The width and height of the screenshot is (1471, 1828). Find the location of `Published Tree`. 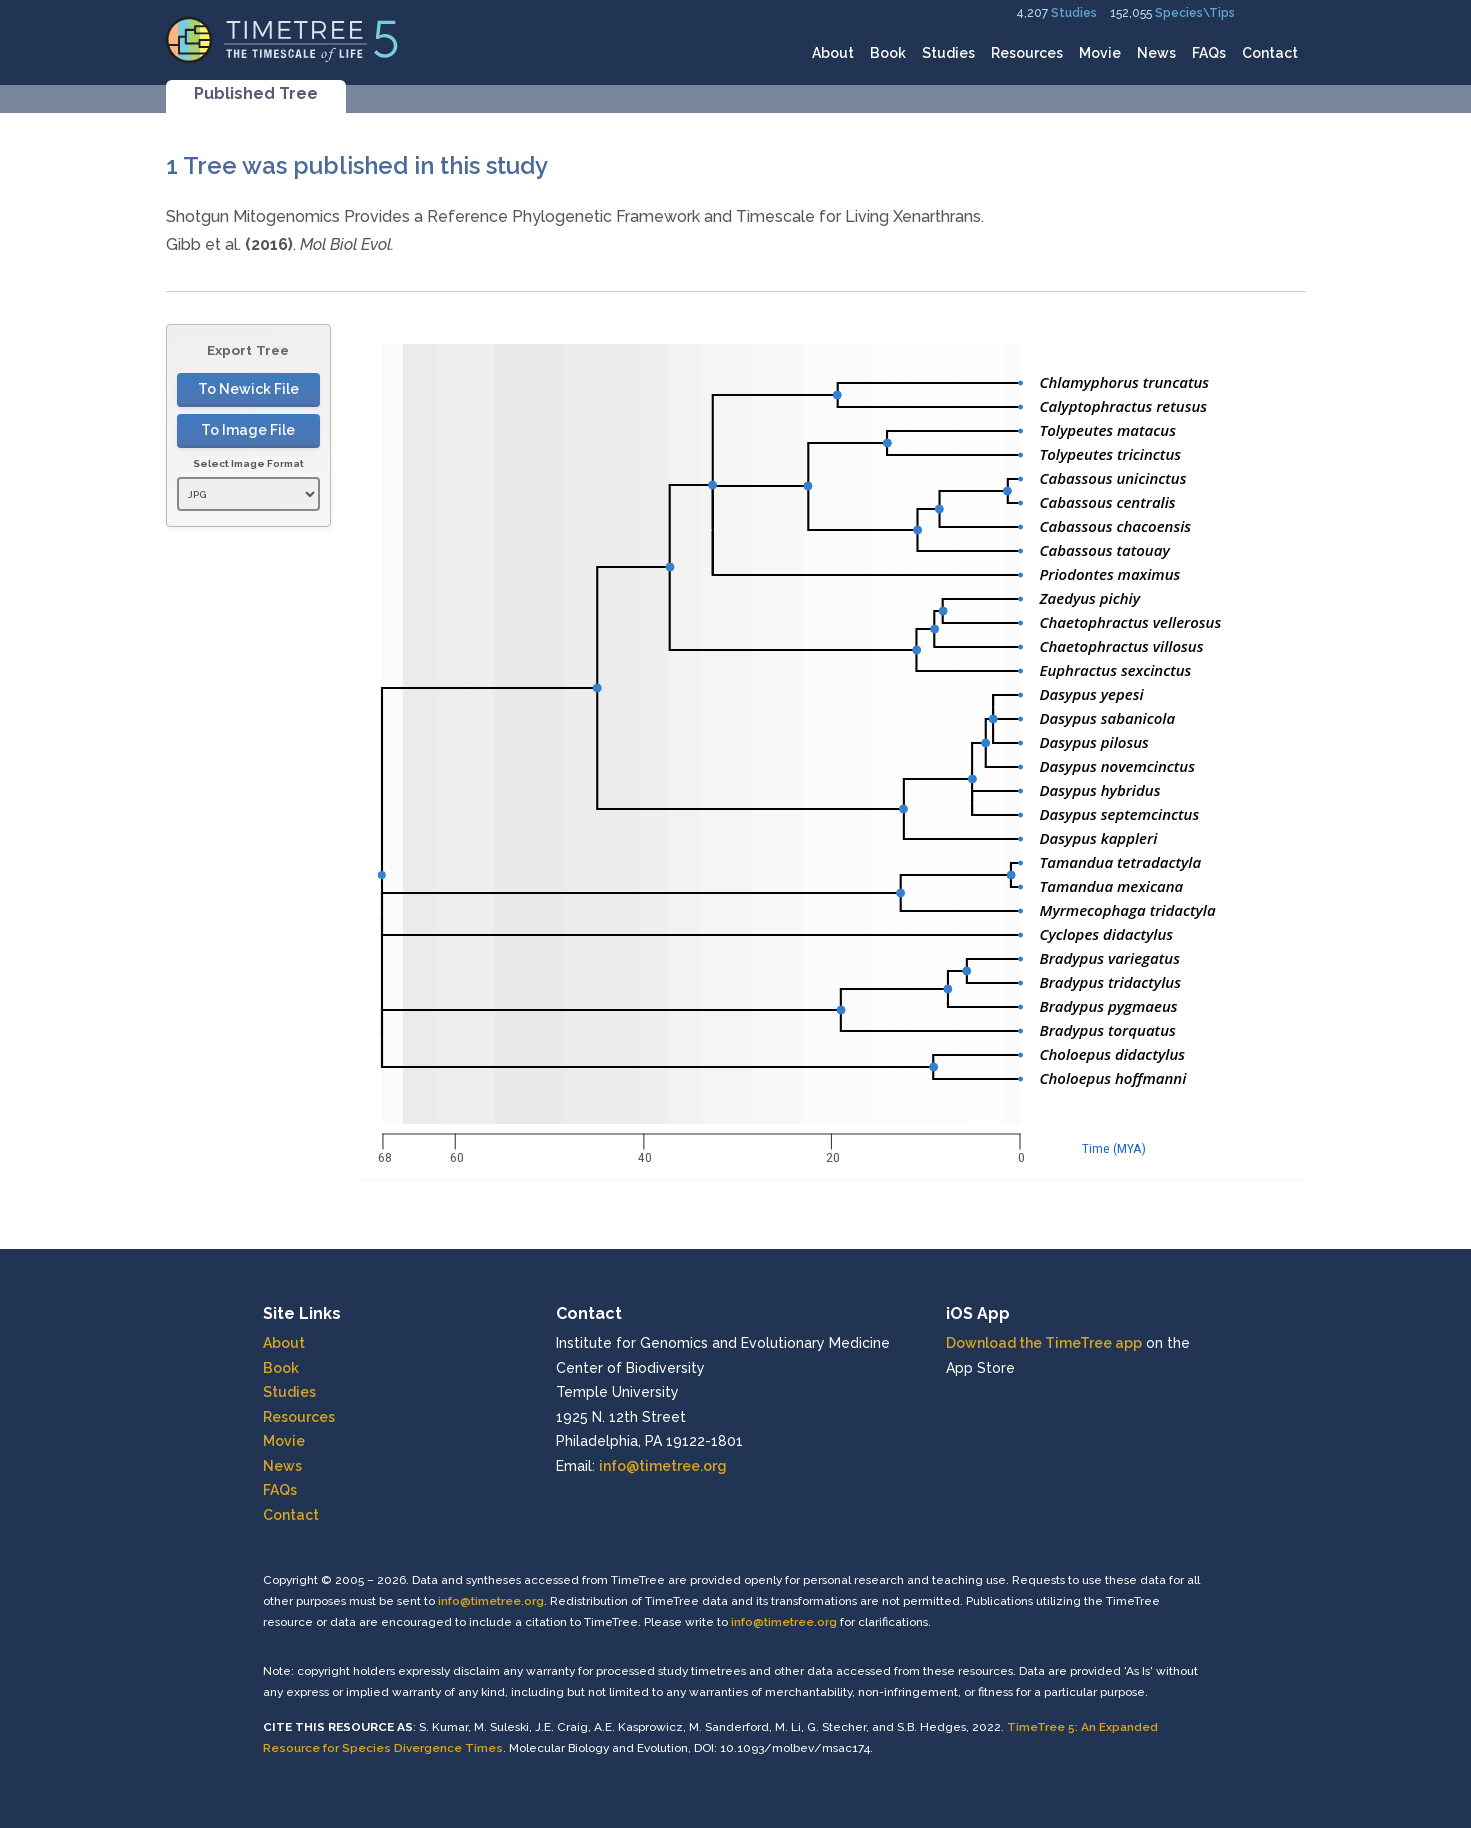

Published Tree is located at coordinates (256, 93).